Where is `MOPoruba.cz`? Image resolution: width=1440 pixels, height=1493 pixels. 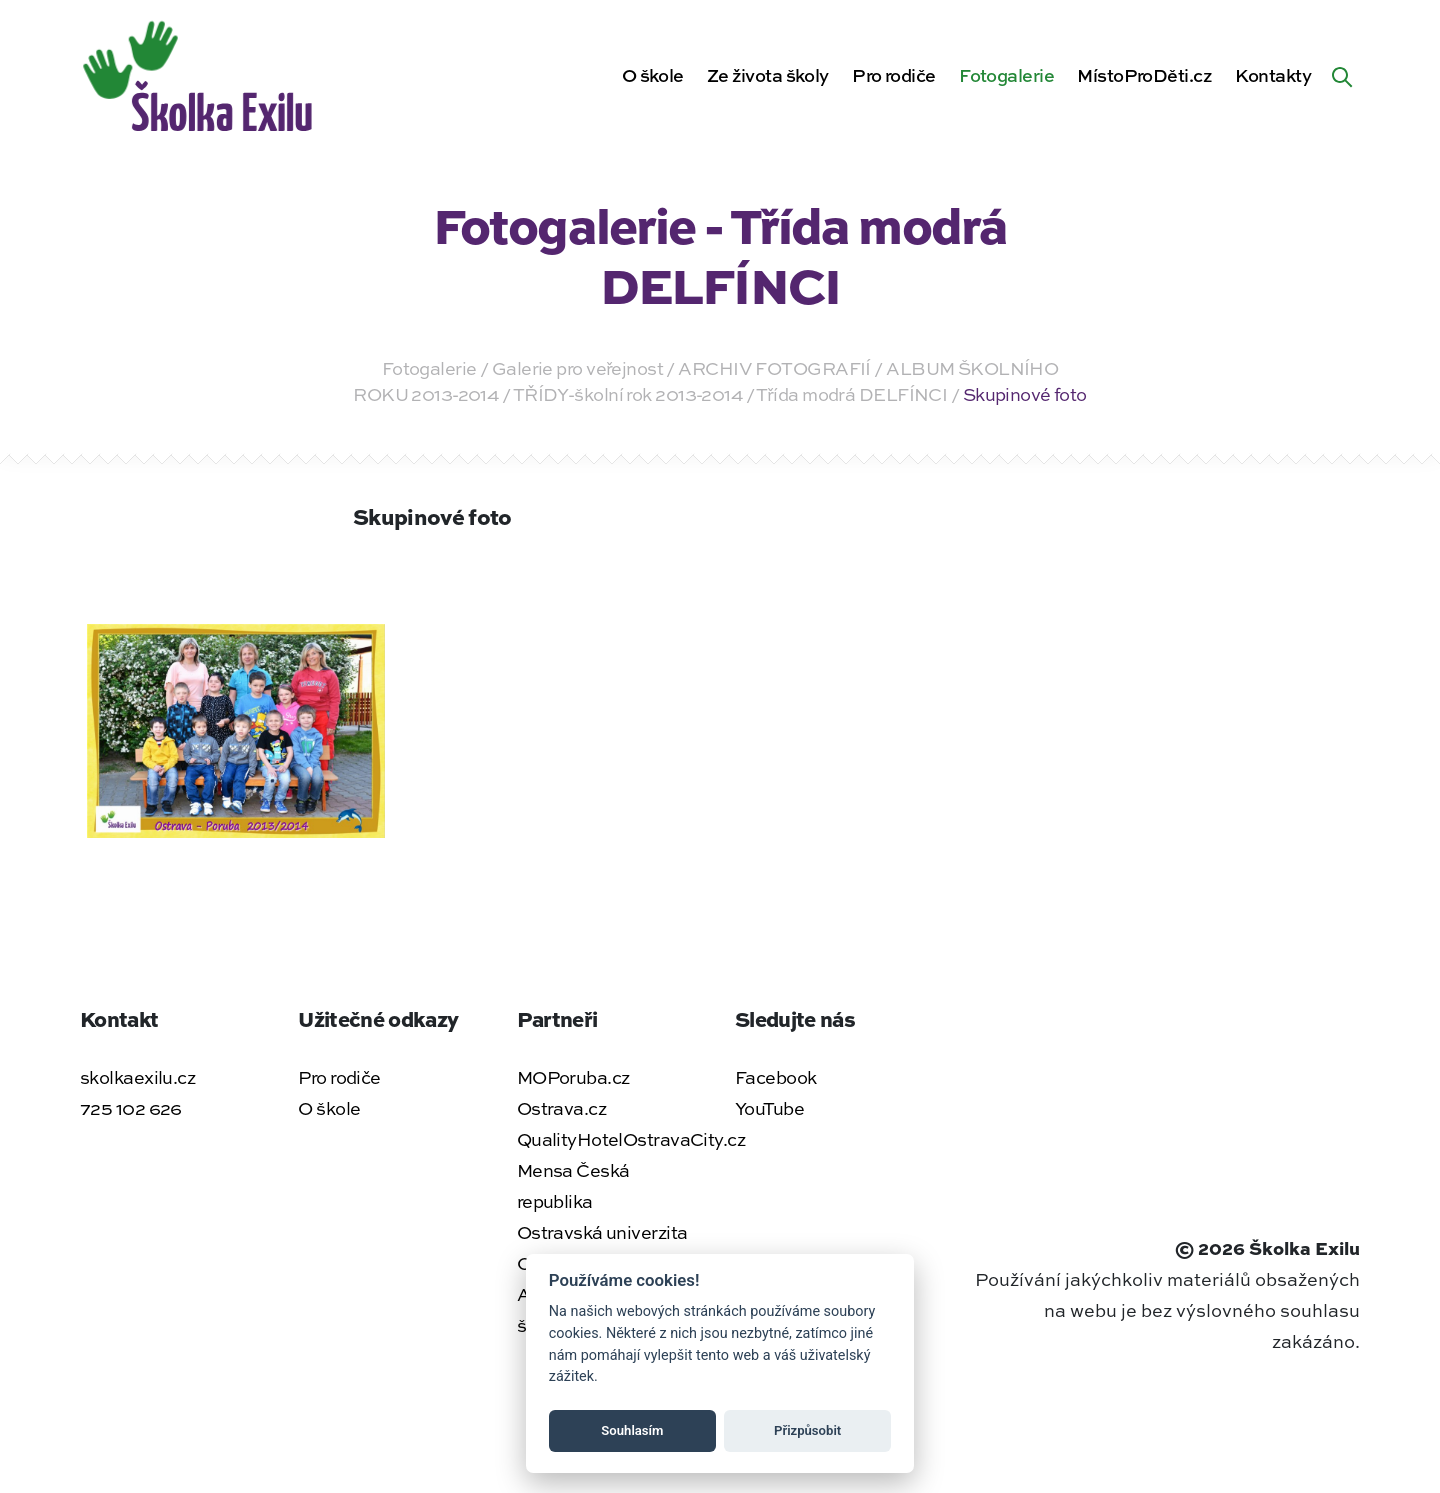
MOPoruba.cz is located at coordinates (573, 1077).